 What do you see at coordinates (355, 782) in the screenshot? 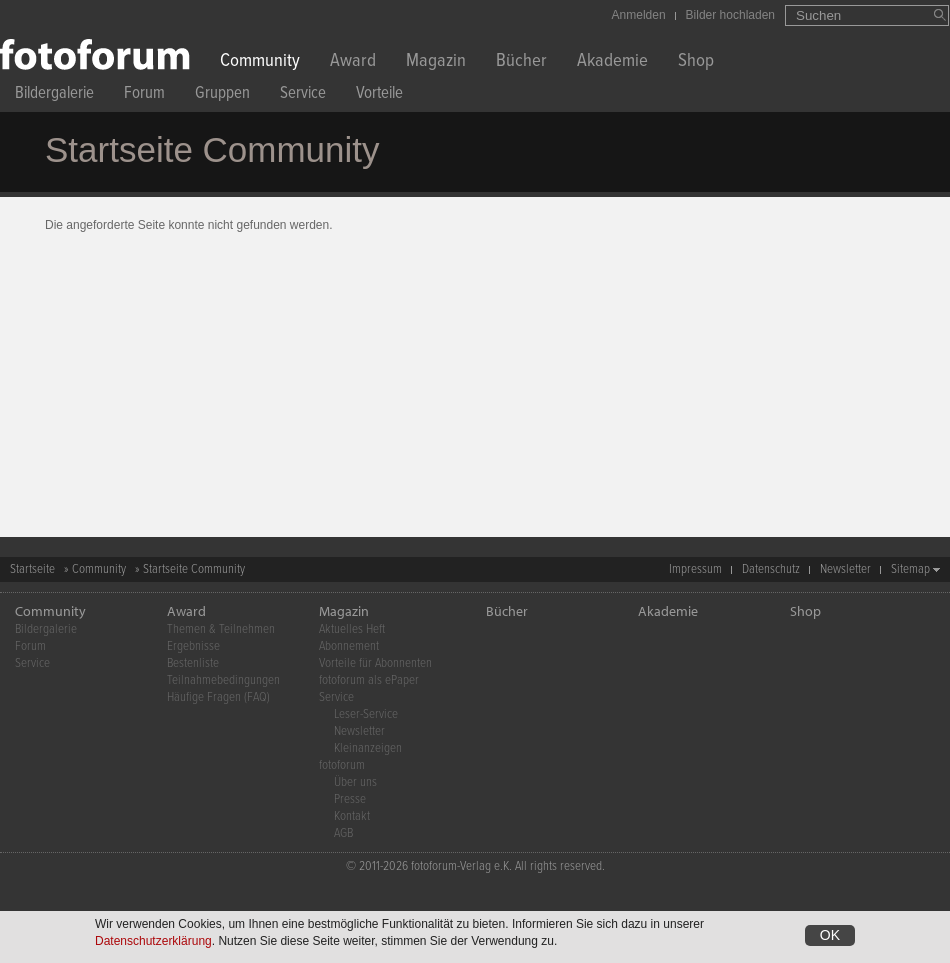
I see `Über uns` at bounding box center [355, 782].